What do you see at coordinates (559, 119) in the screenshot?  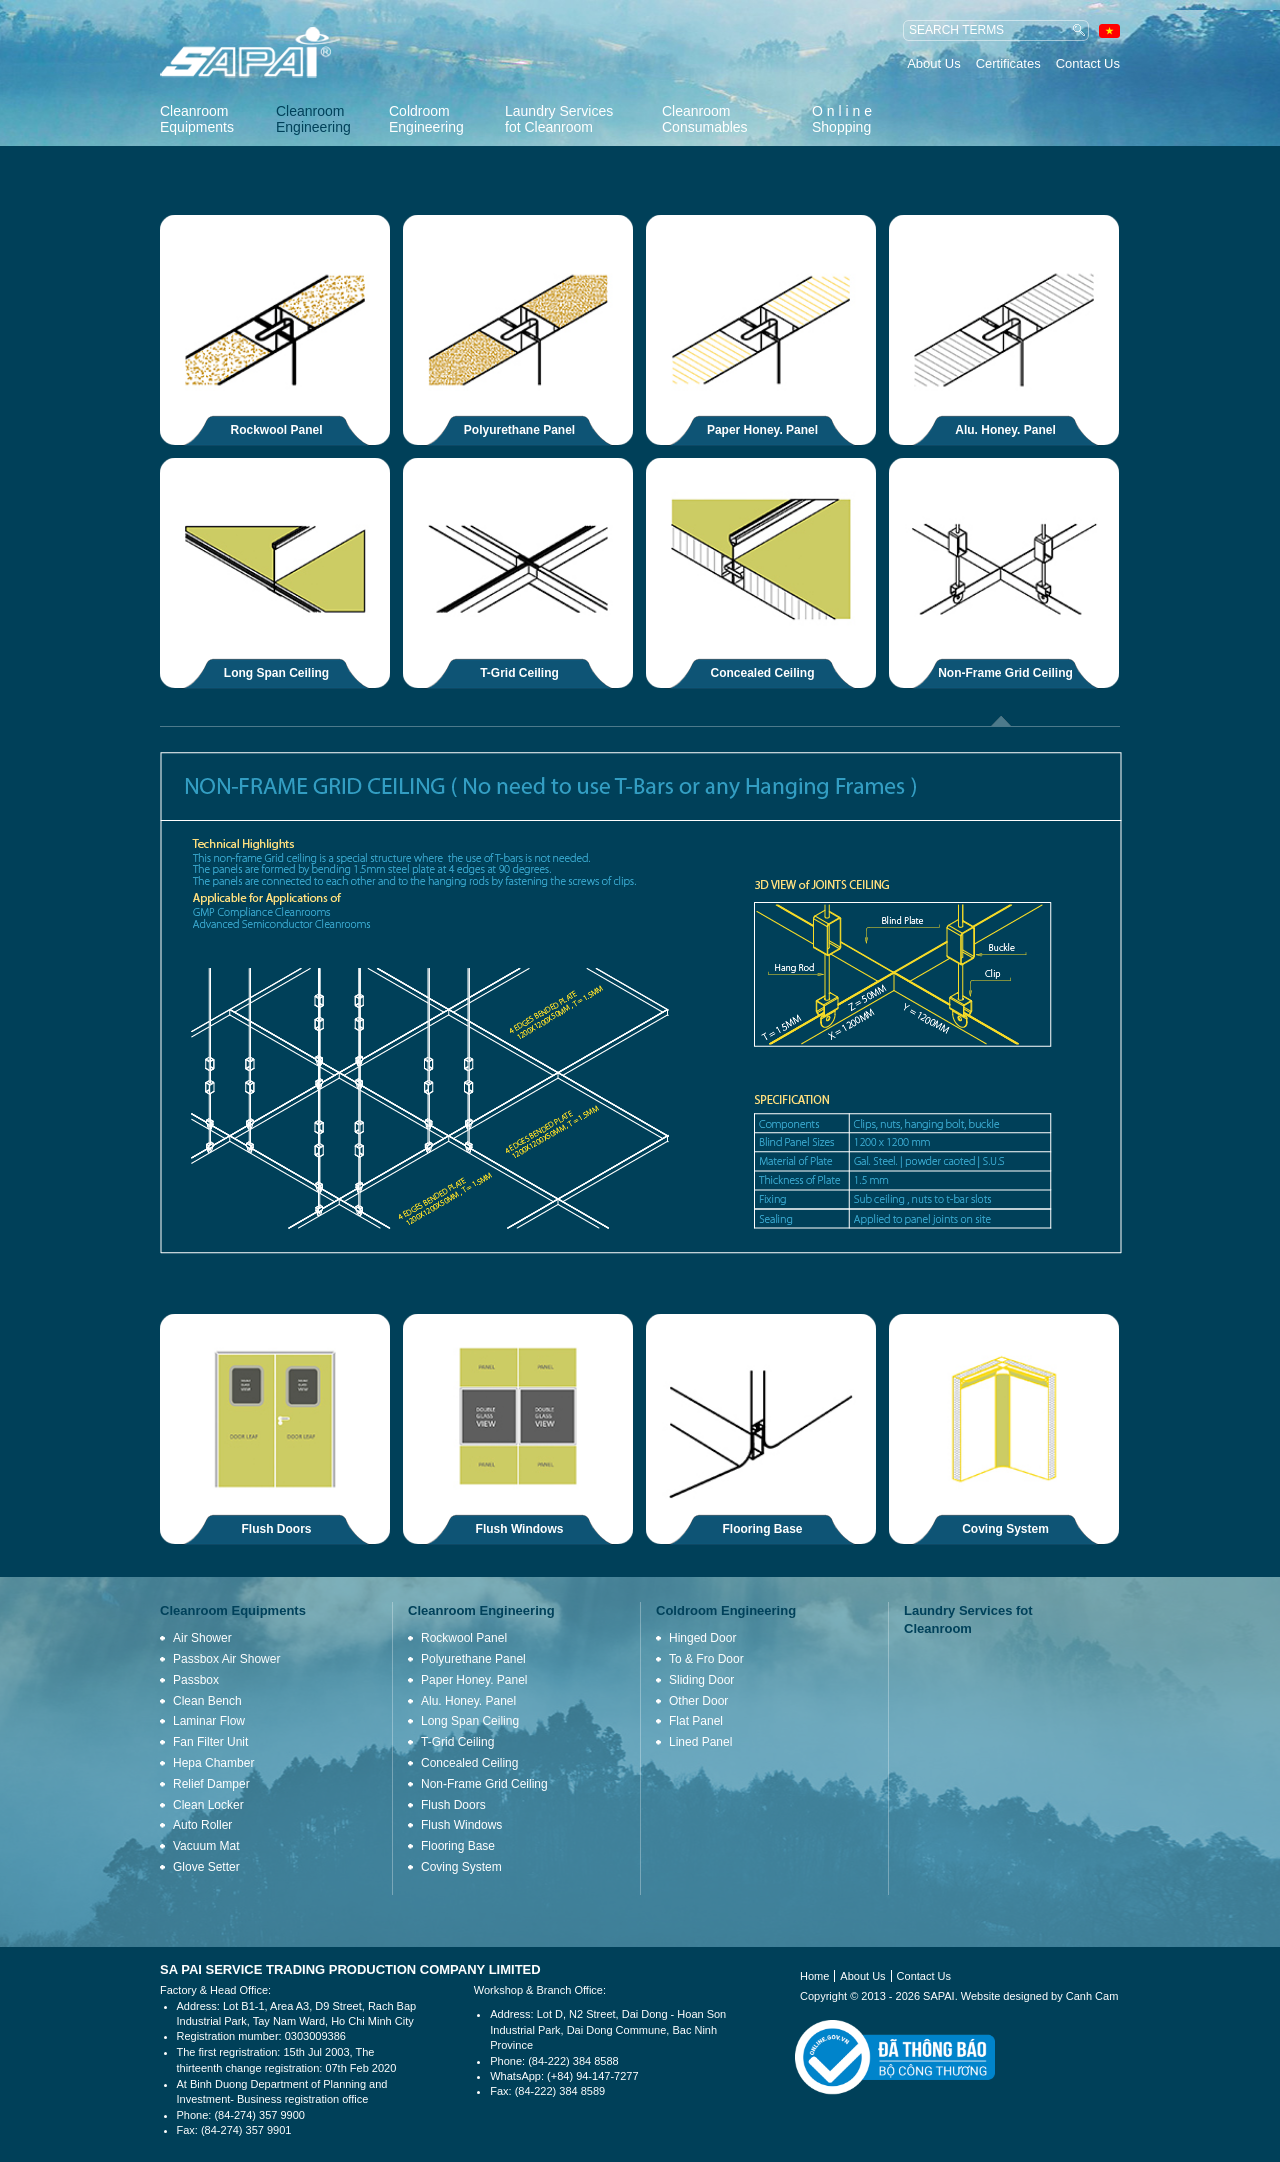 I see `Laundry Services fot Cleanroom` at bounding box center [559, 119].